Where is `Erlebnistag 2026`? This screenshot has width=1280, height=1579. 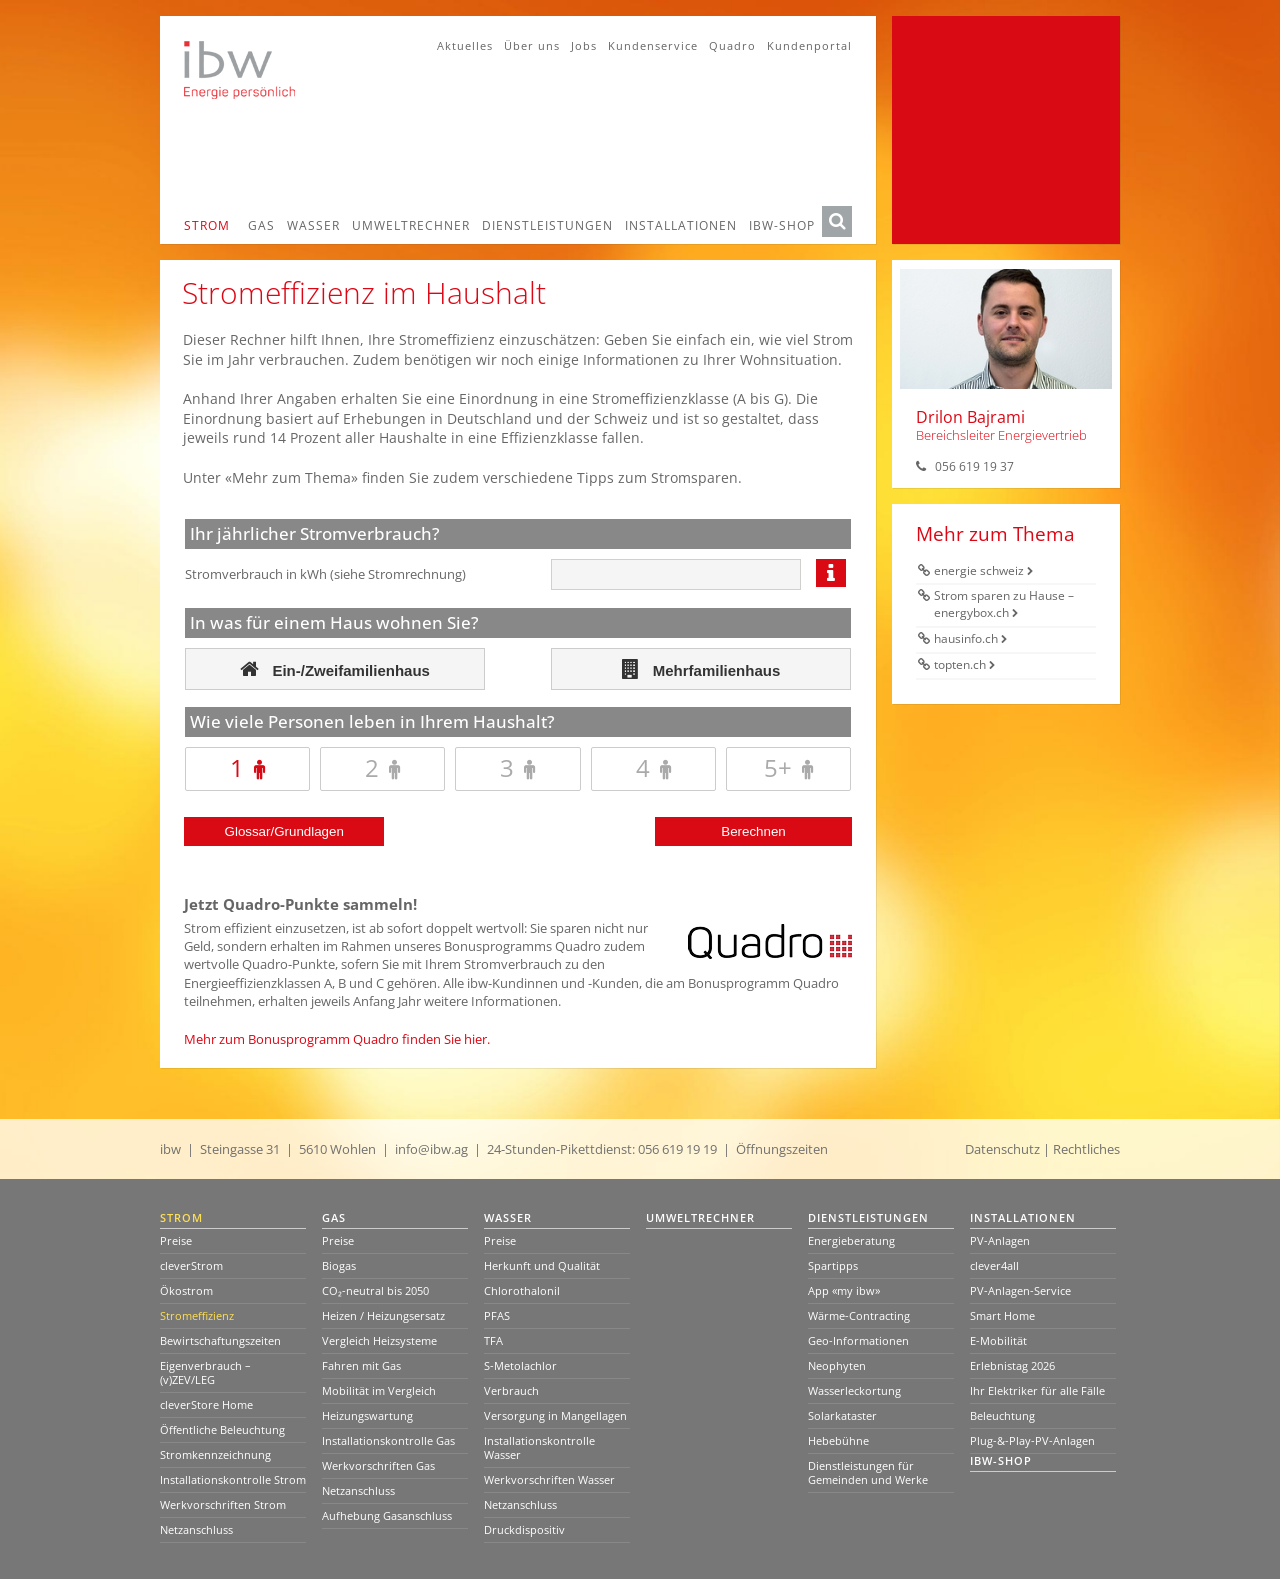
Erlebnistag 2026 is located at coordinates (1012, 1365).